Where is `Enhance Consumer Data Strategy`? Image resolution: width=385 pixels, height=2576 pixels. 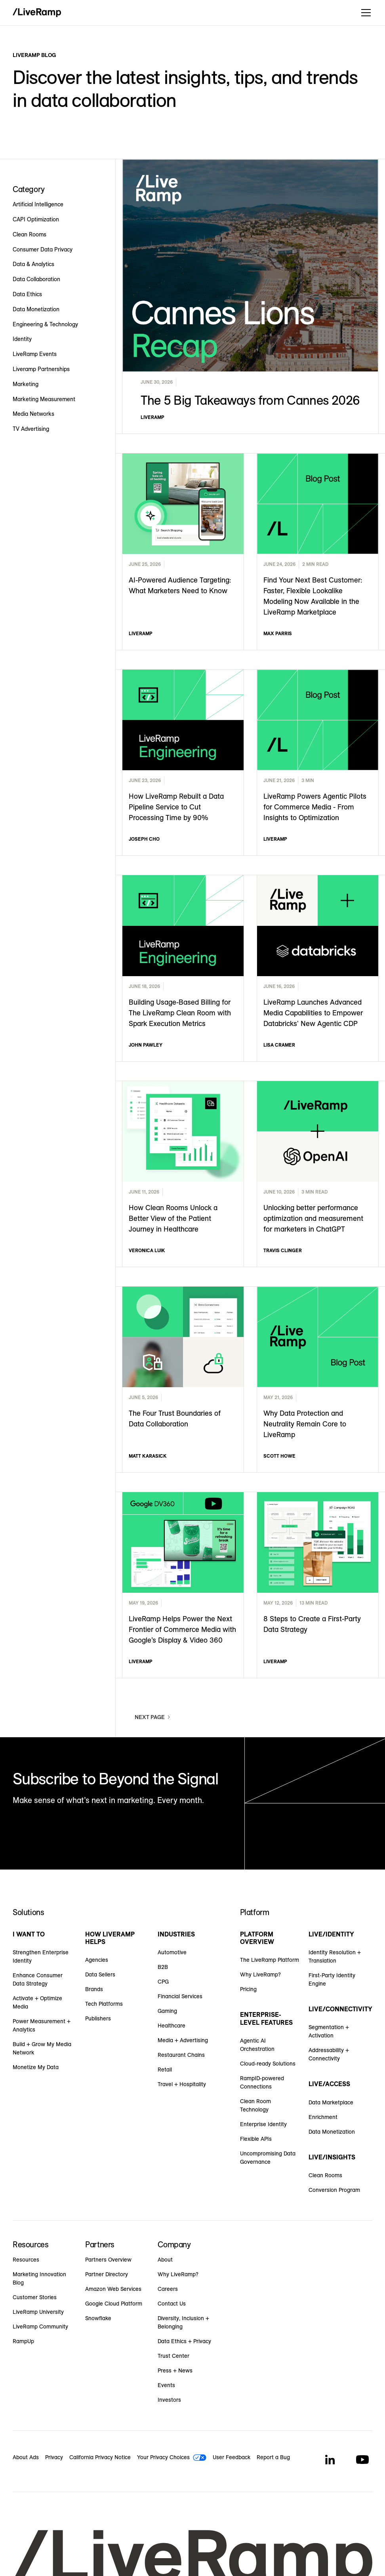
Enhance Consumer Data Strategy is located at coordinates (38, 1979).